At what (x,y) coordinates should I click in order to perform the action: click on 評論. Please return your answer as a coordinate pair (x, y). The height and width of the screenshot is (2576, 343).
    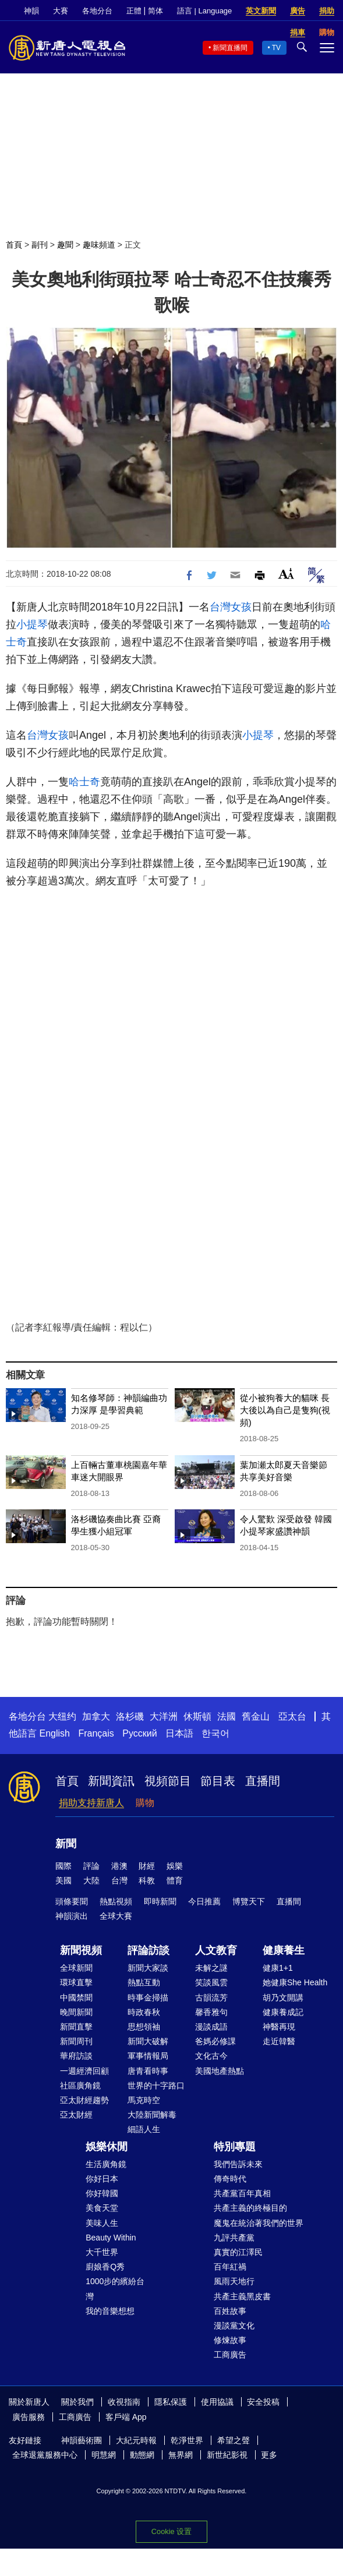
    Looking at the image, I should click on (91, 1866).